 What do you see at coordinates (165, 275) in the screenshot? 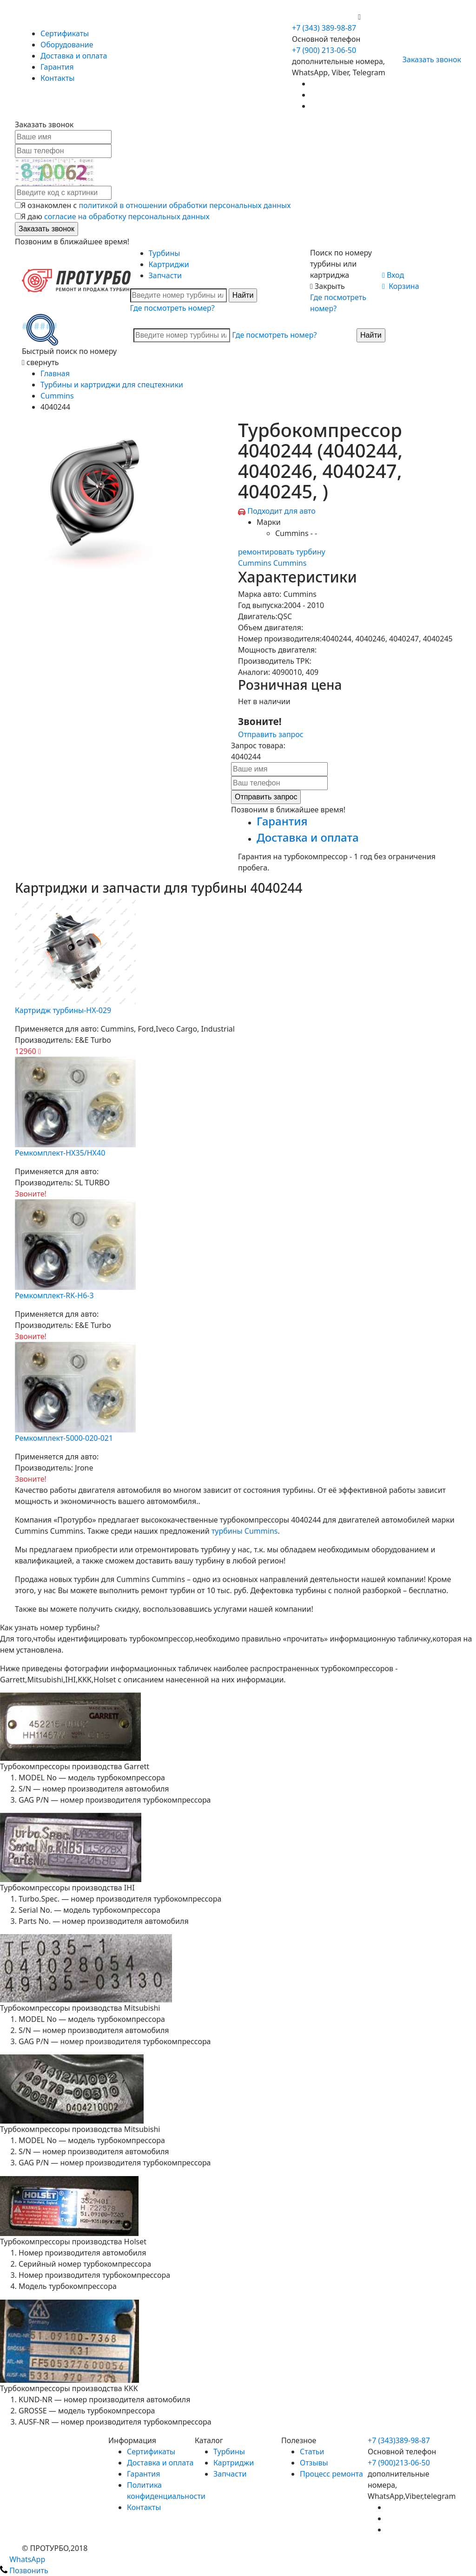
I see `Запчасти` at bounding box center [165, 275].